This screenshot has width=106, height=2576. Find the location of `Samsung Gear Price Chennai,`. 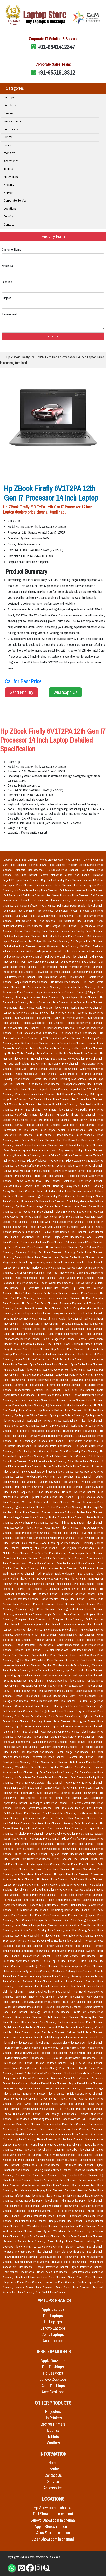

Samsung Gear Price Chennai, is located at coordinates (78, 1548).